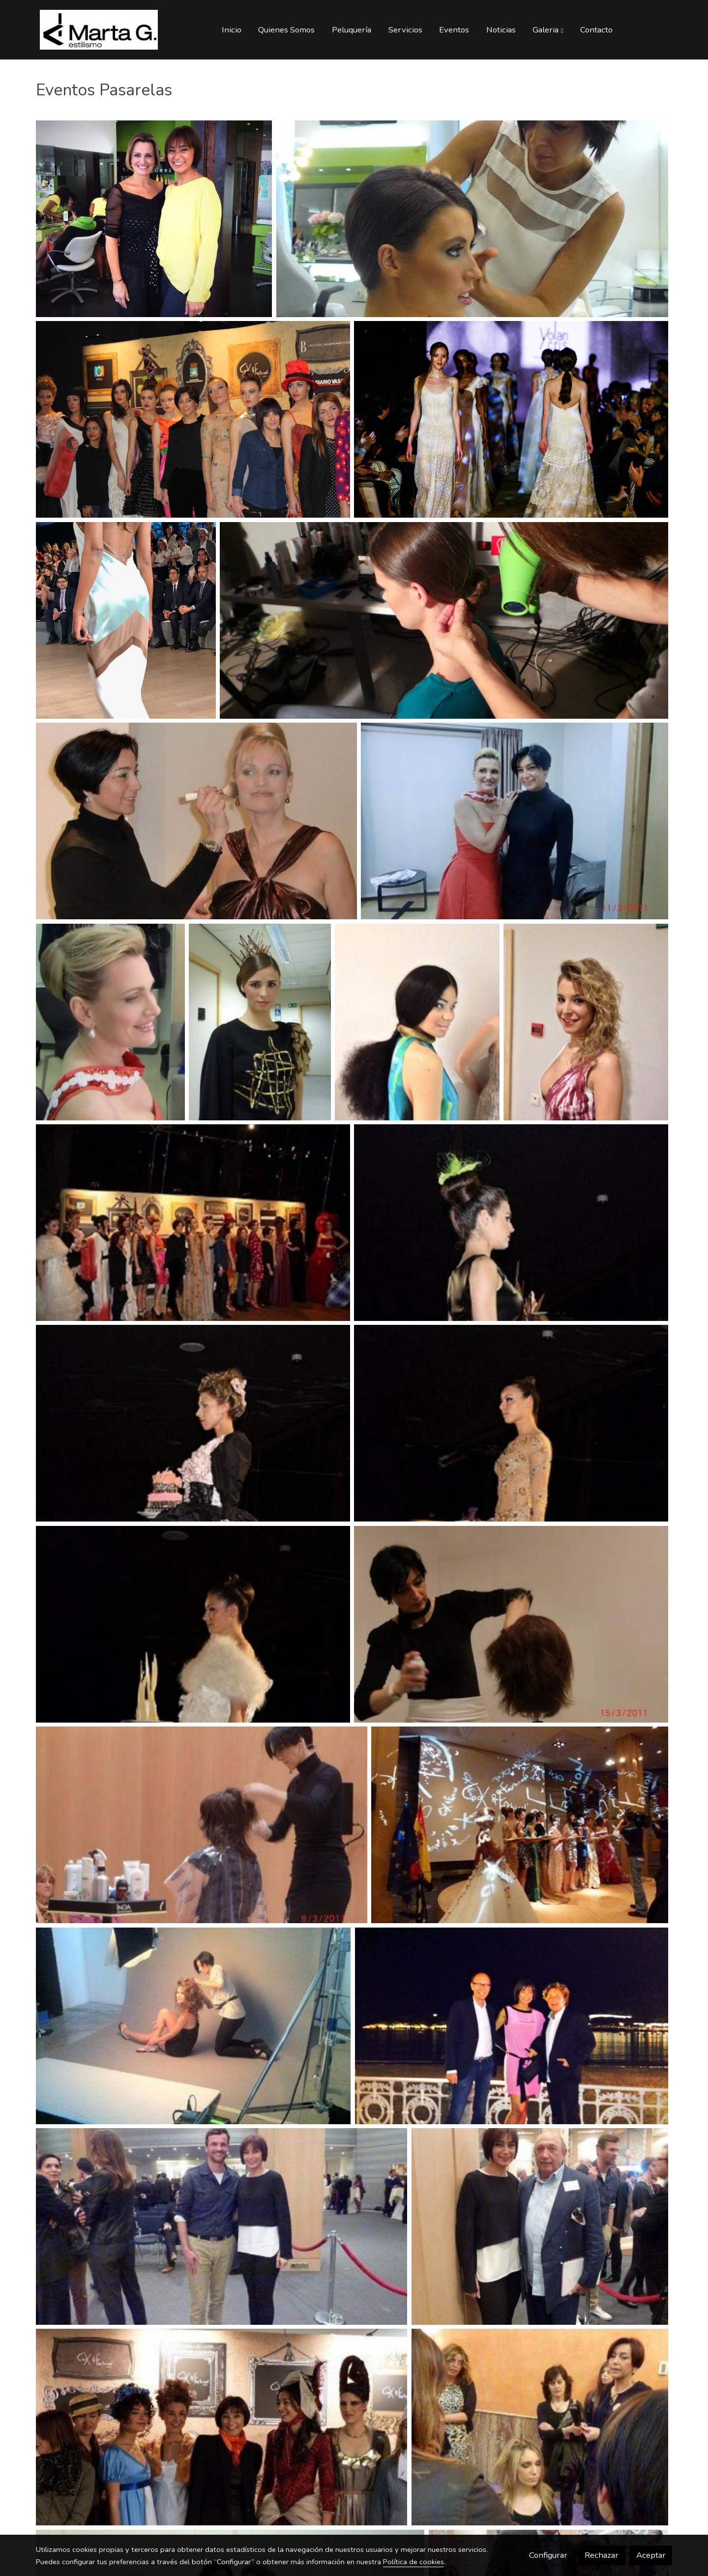 Image resolution: width=708 pixels, height=2576 pixels. I want to click on Rechazar, so click(602, 2555).